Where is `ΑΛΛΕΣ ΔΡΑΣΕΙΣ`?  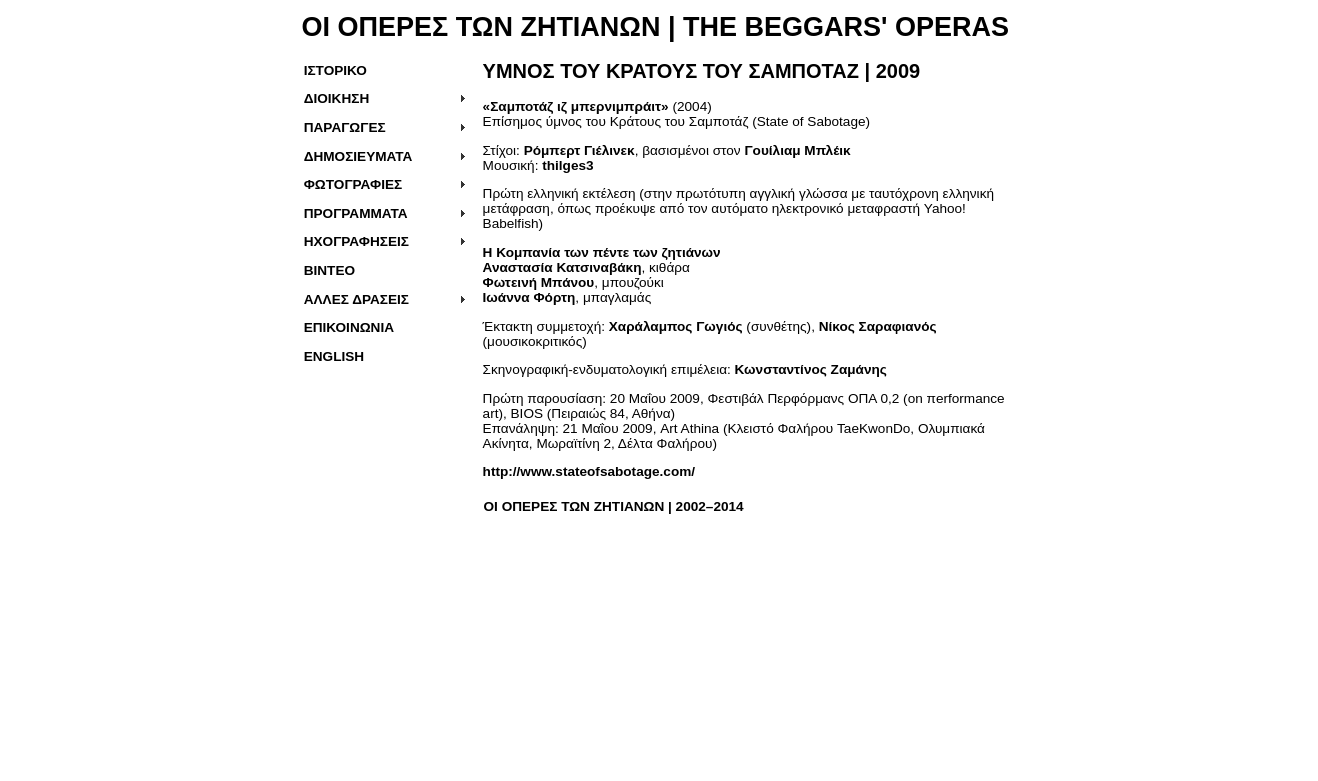 ΑΛΛΕΣ ΔΡΑΣΕΙΣ is located at coordinates (356, 299).